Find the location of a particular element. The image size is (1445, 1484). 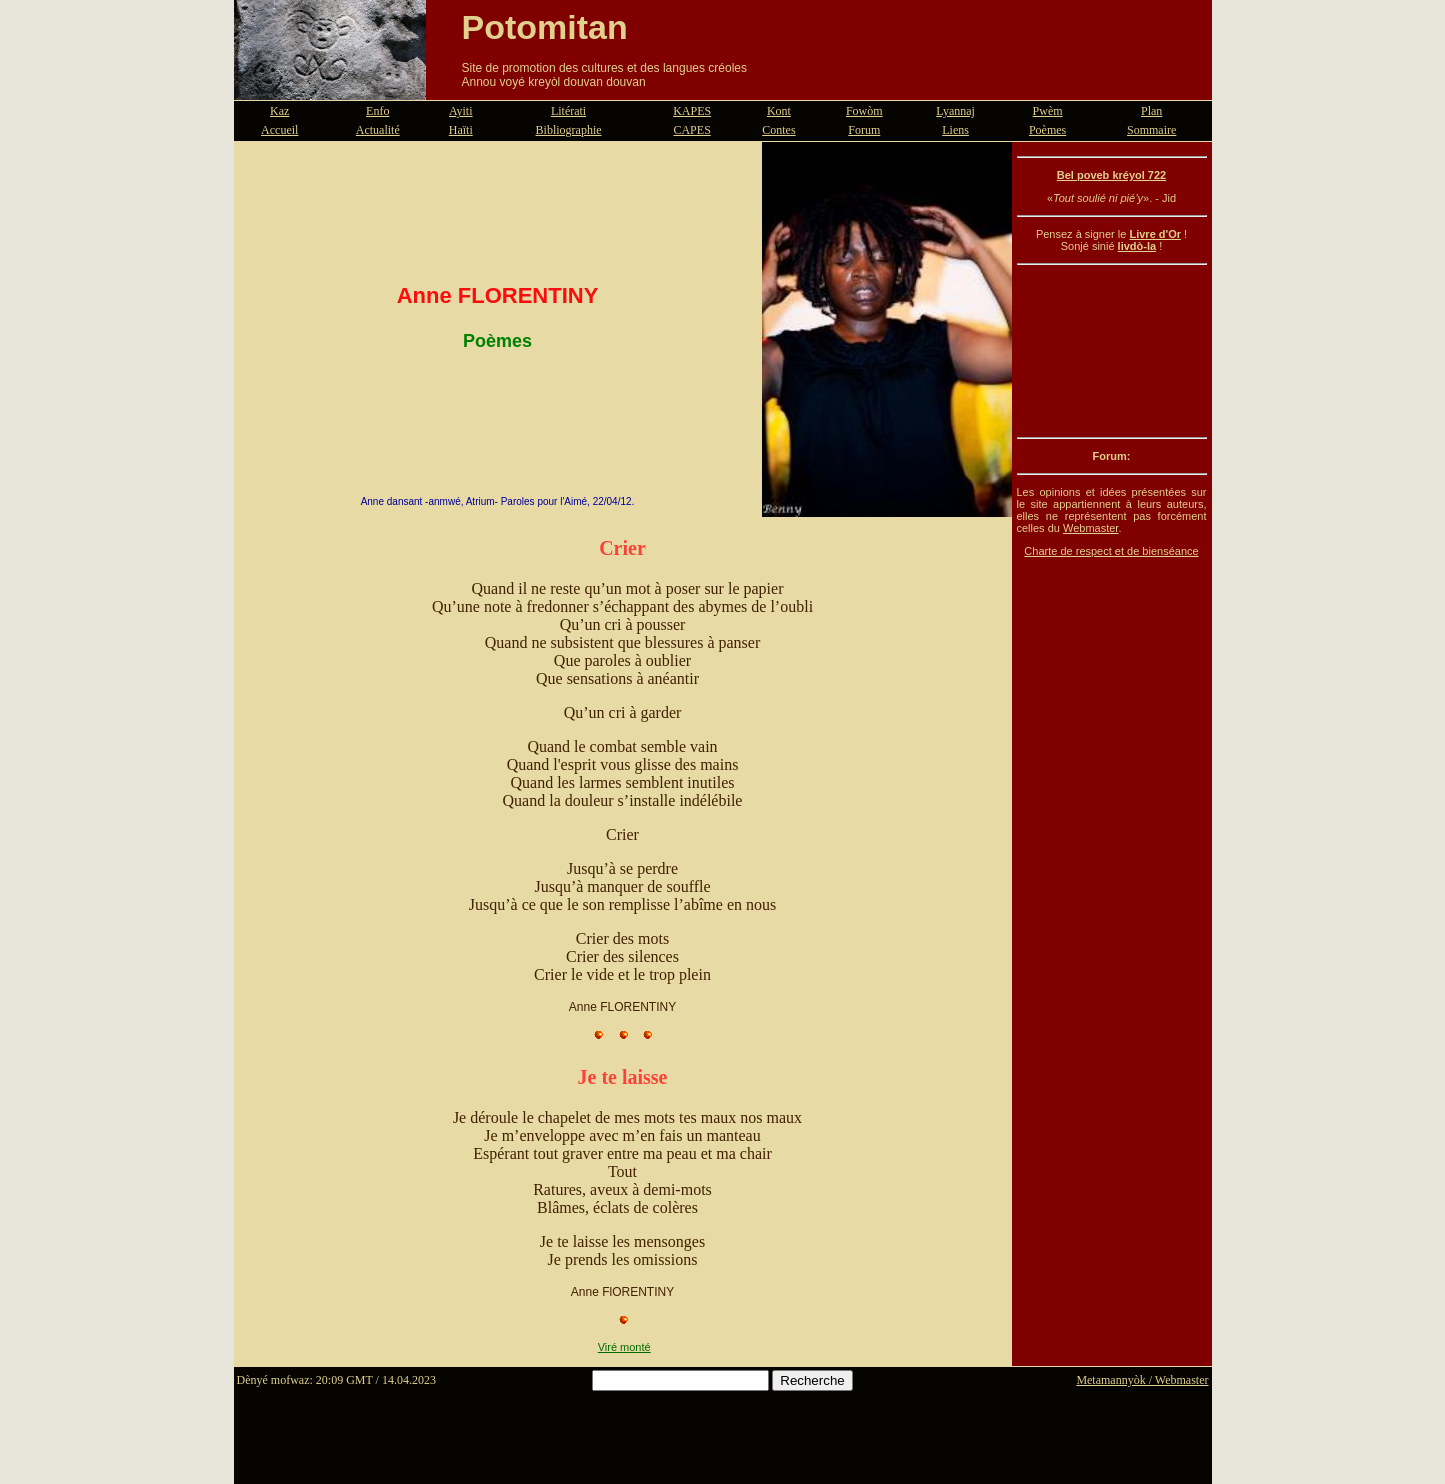

Haïti is located at coordinates (461, 130).